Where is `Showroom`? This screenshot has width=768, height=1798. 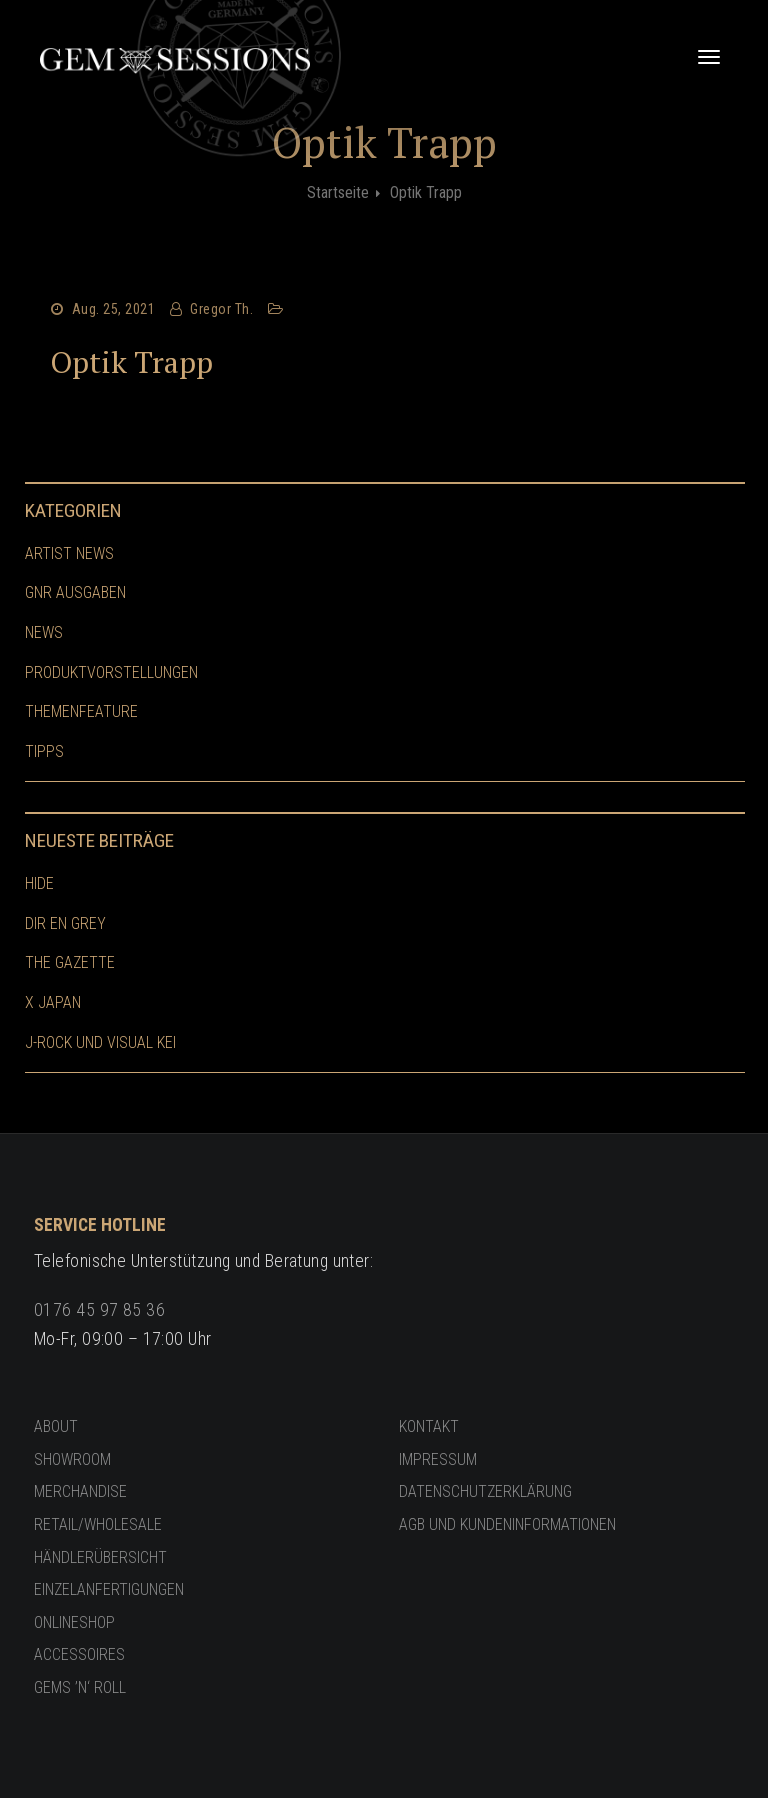 Showroom is located at coordinates (72, 1459).